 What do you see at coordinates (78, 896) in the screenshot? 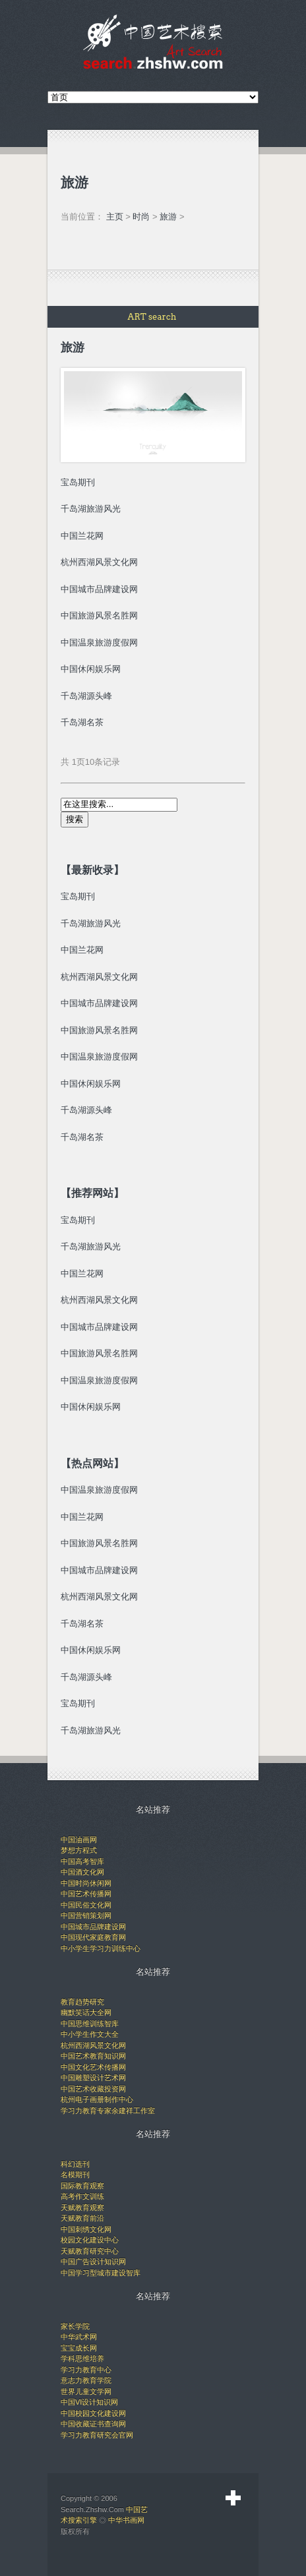
I see `宝岛期刊` at bounding box center [78, 896].